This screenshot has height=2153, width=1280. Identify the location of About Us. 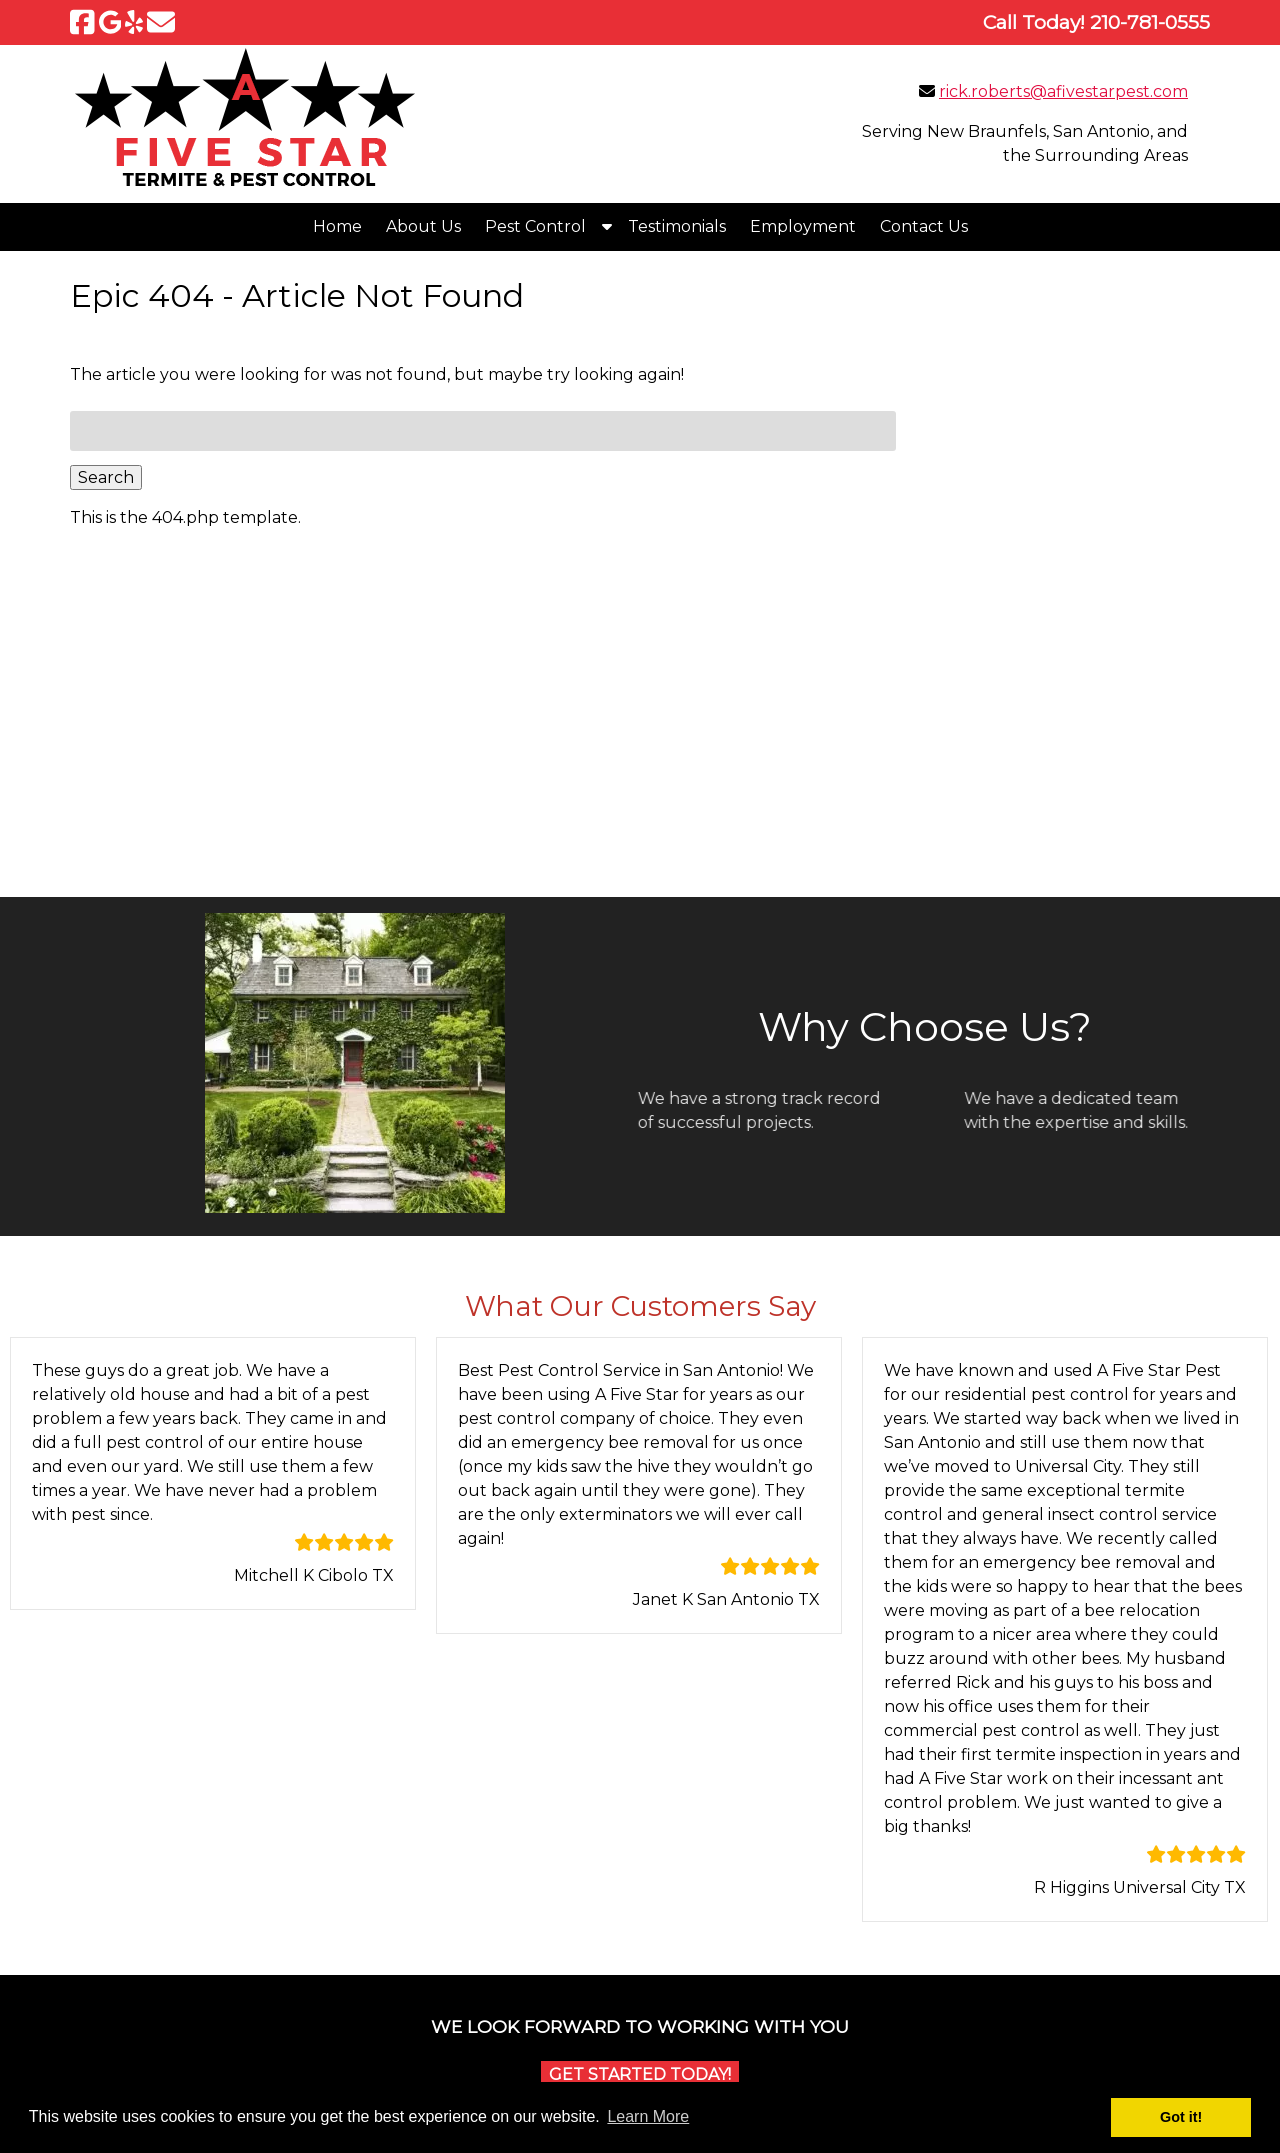
(423, 226).